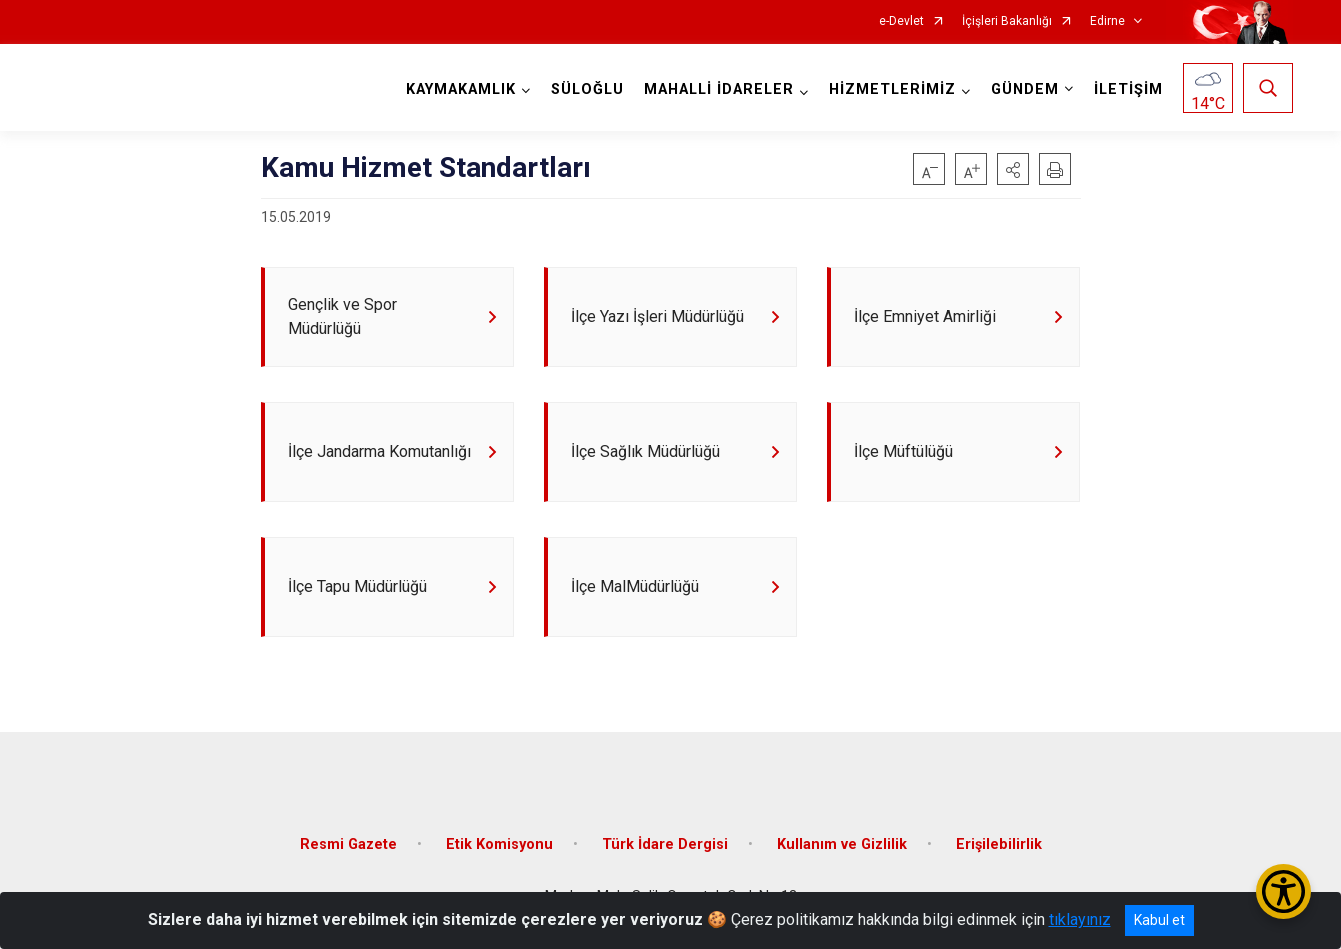  I want to click on e-Devlet, so click(901, 21).